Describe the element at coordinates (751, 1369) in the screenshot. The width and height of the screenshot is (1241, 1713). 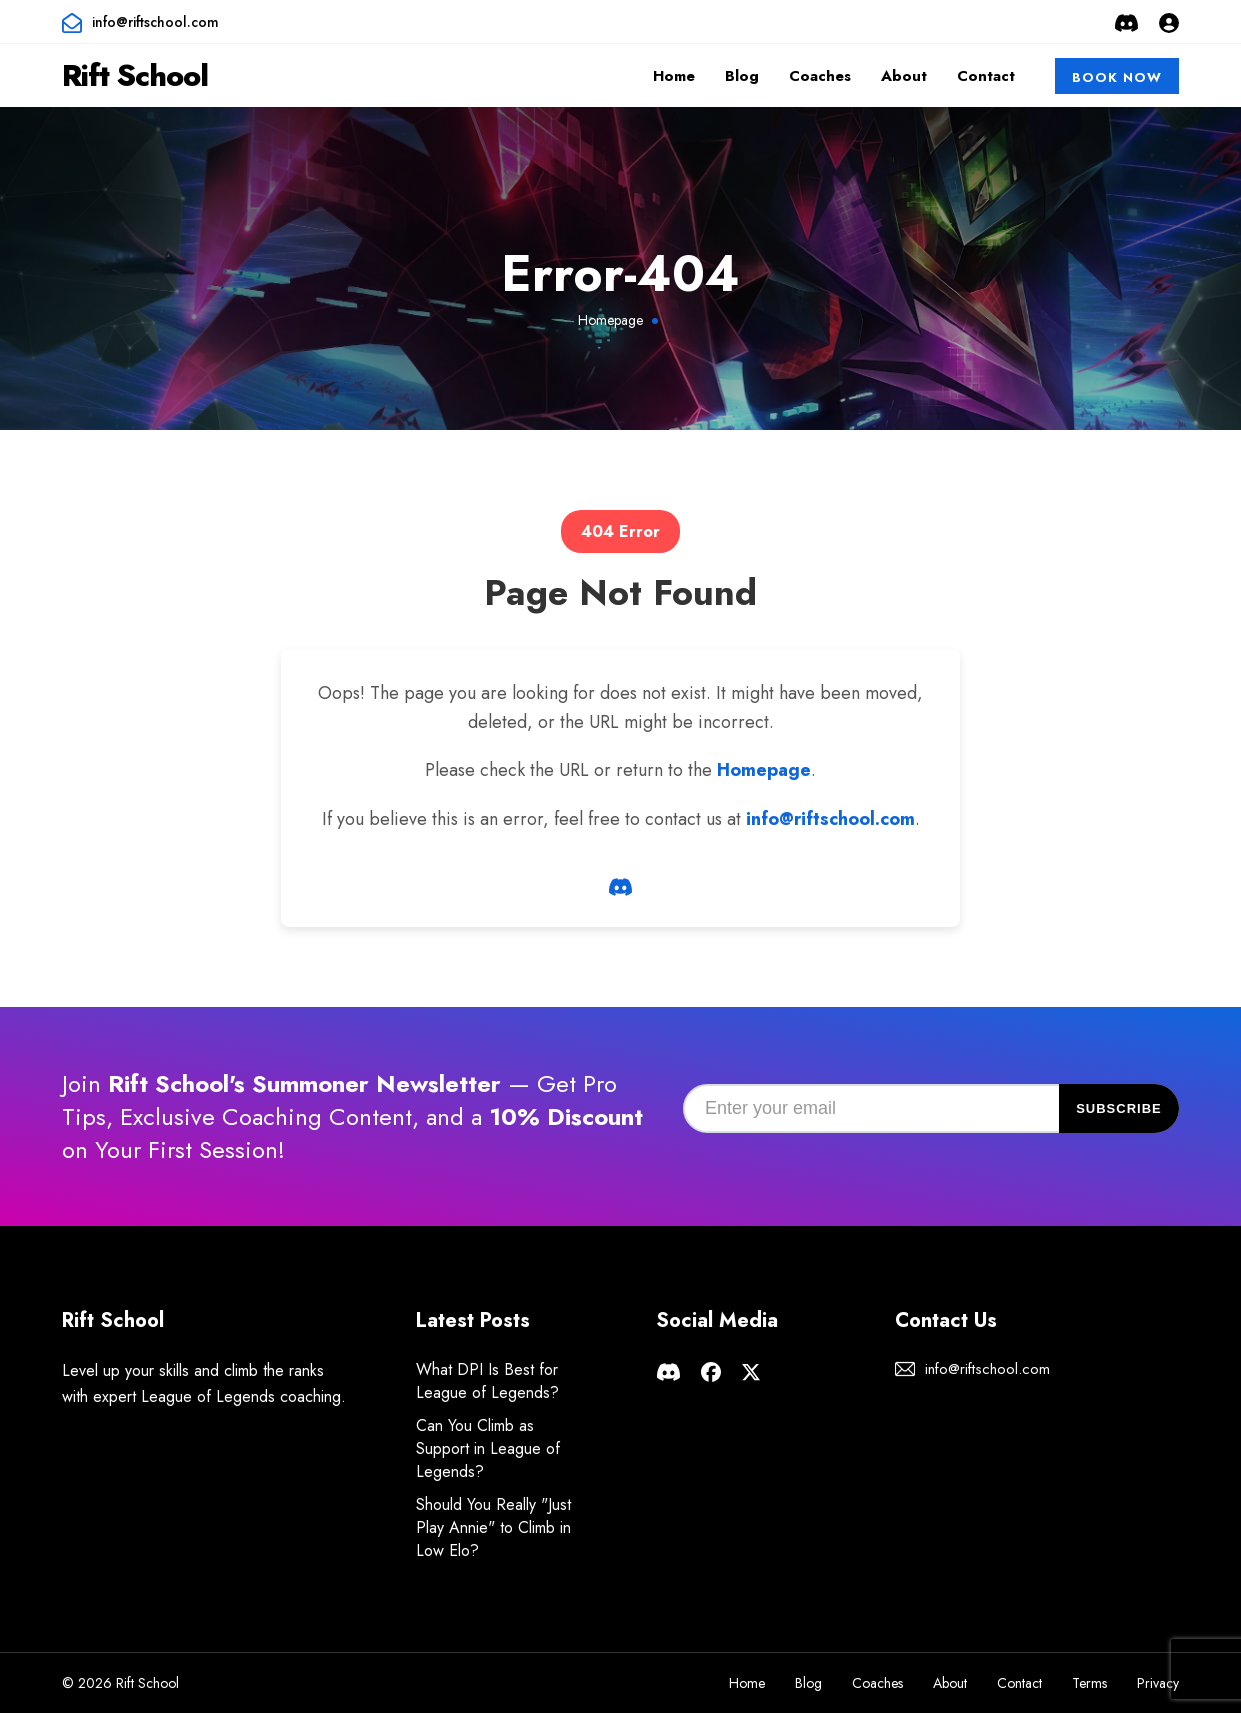
I see `[Rift School X page]` at that location.